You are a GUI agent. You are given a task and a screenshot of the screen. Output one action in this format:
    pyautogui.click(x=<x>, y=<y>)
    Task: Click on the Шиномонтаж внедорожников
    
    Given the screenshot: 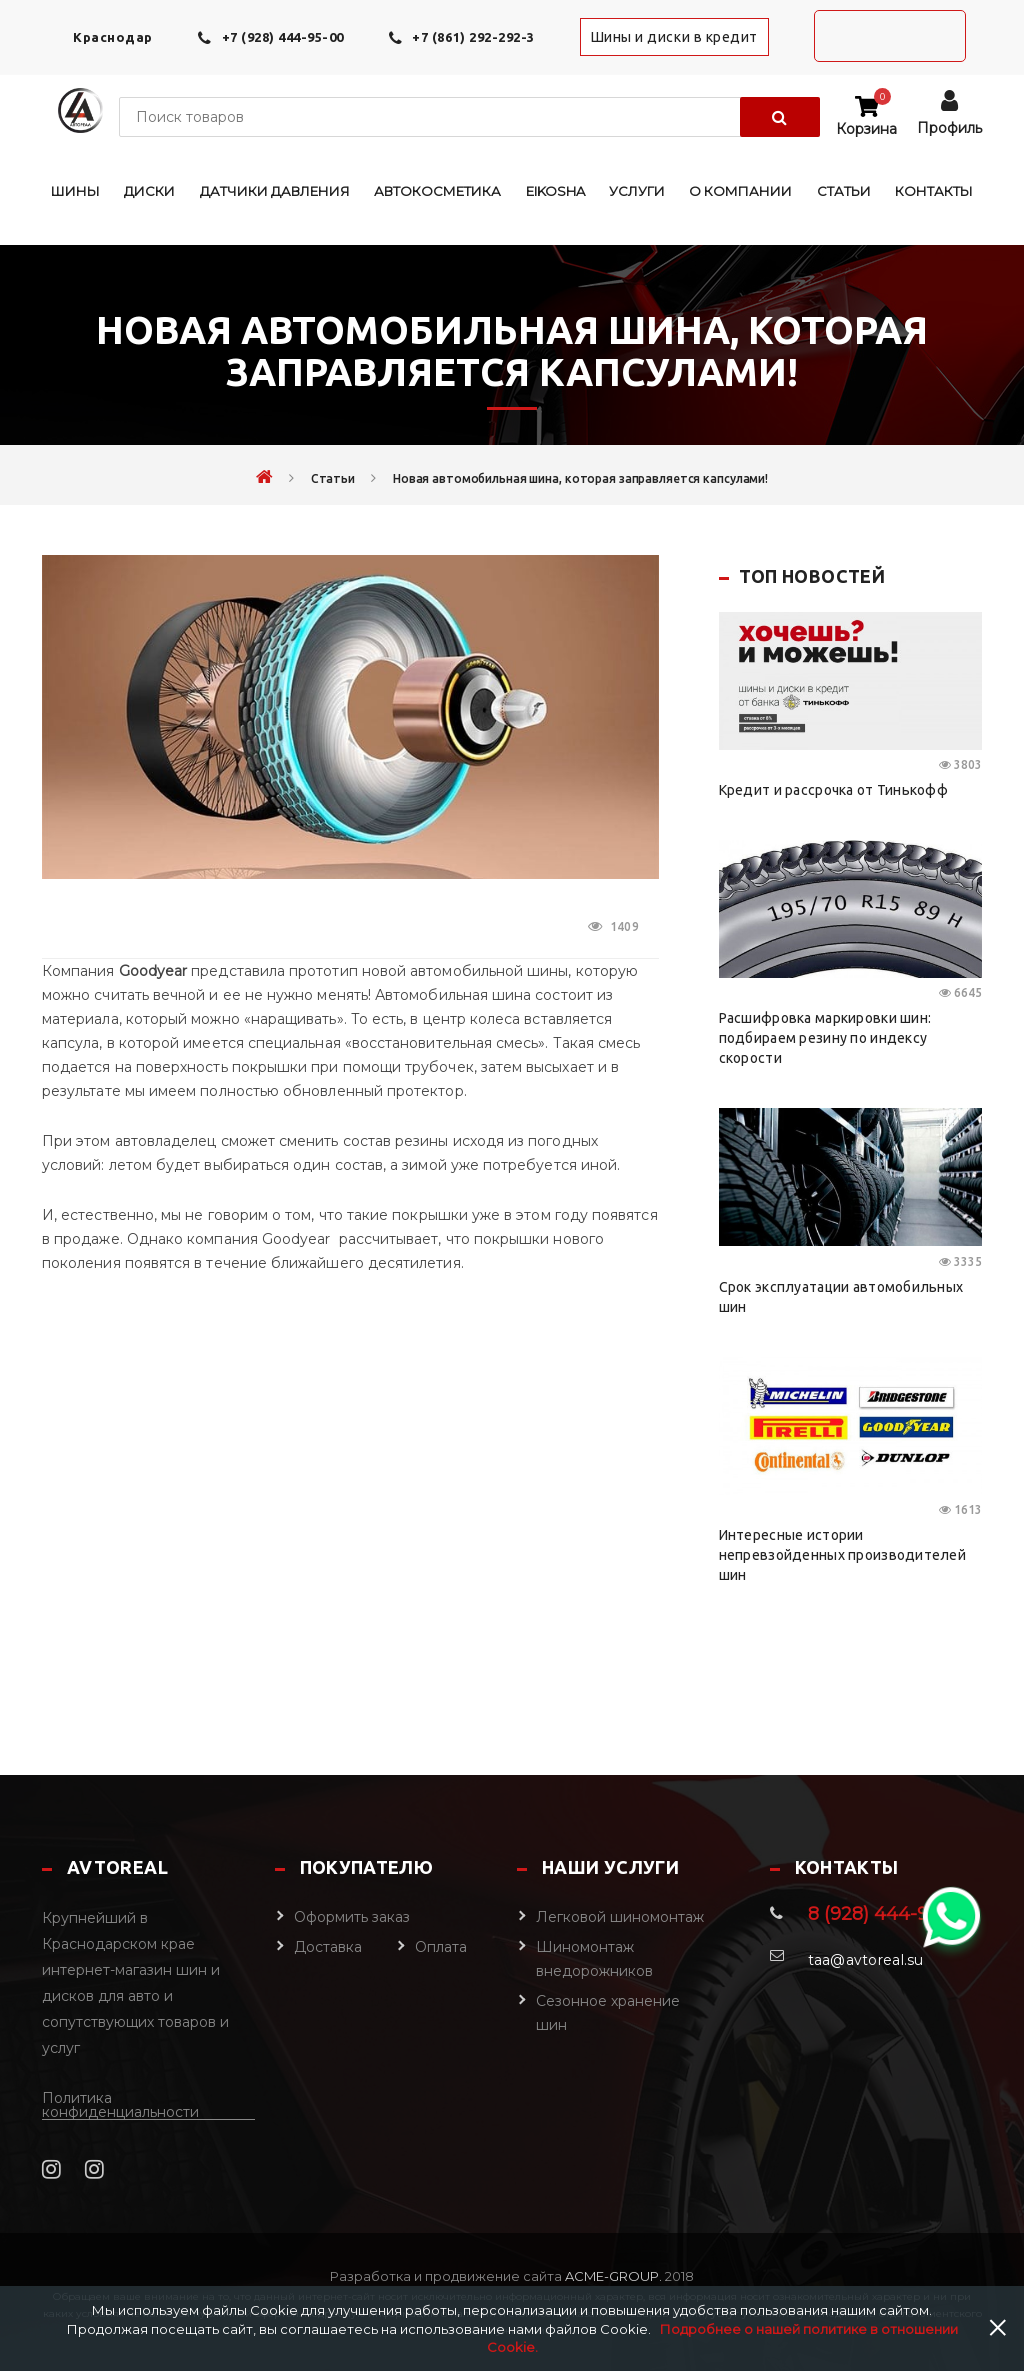 What is the action you would take?
    pyautogui.click(x=594, y=1959)
    